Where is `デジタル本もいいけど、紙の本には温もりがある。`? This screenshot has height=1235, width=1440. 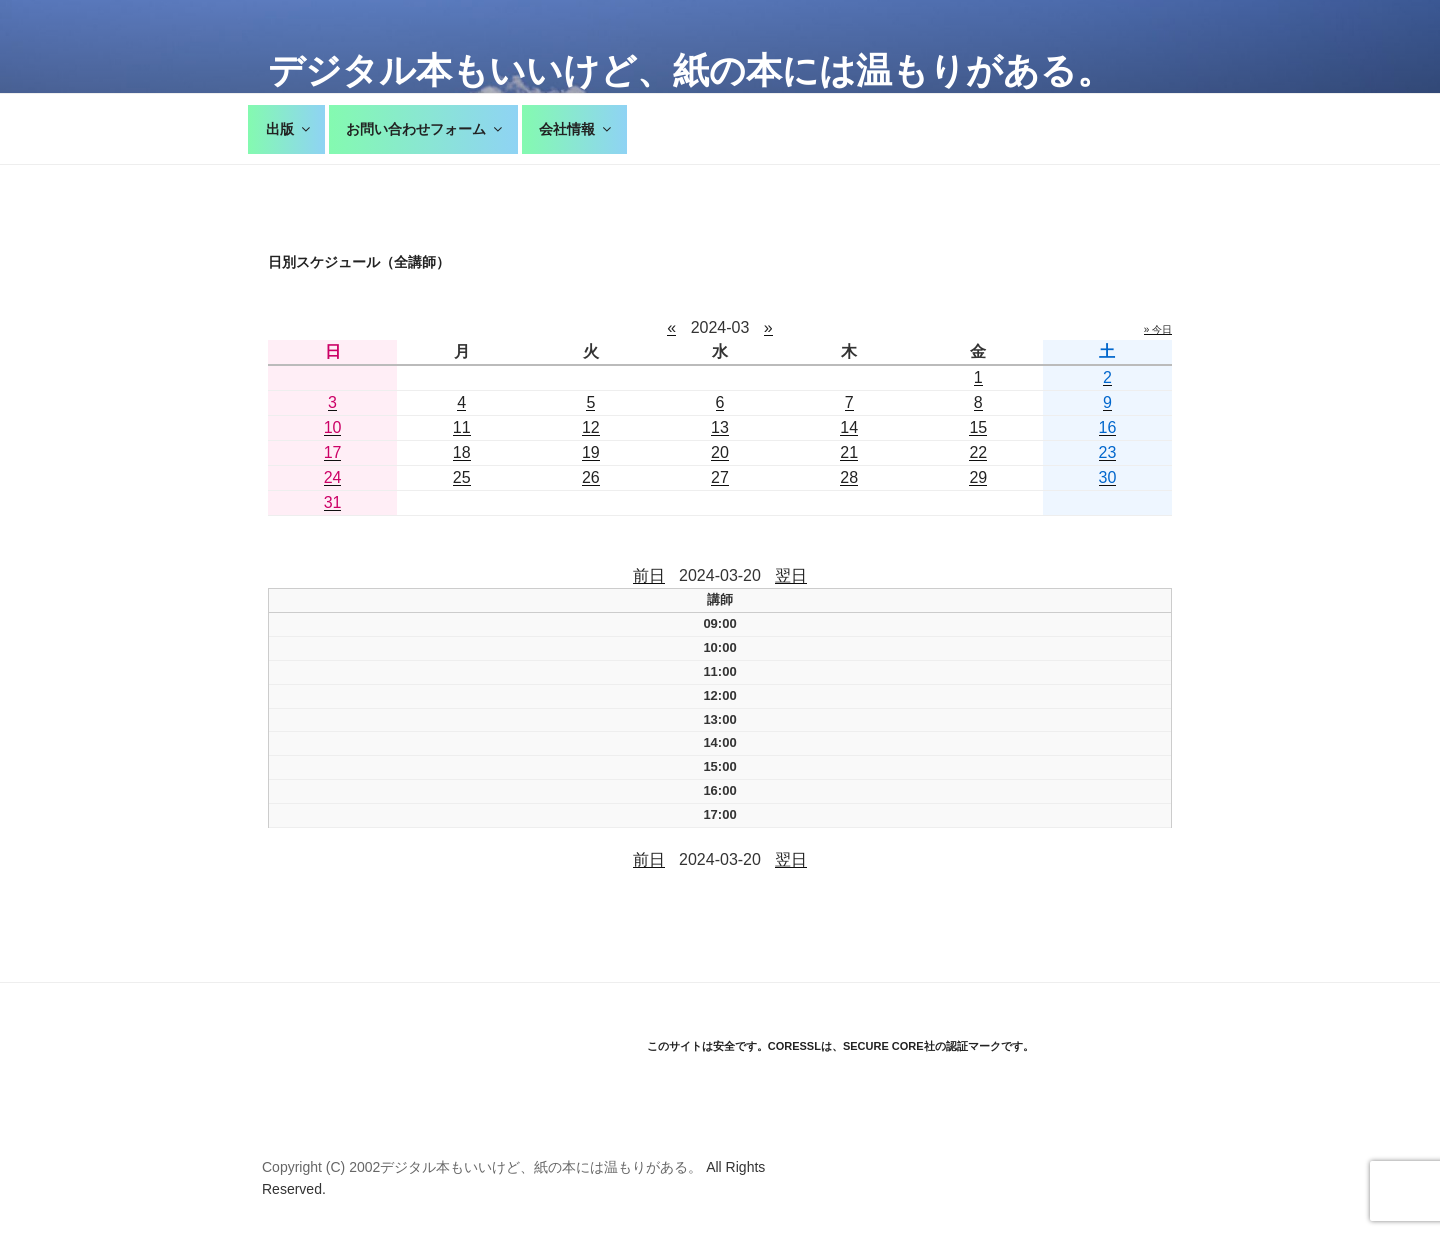
デジタル本もいいけど、紙の本には温もりがある。 is located at coordinates (690, 70).